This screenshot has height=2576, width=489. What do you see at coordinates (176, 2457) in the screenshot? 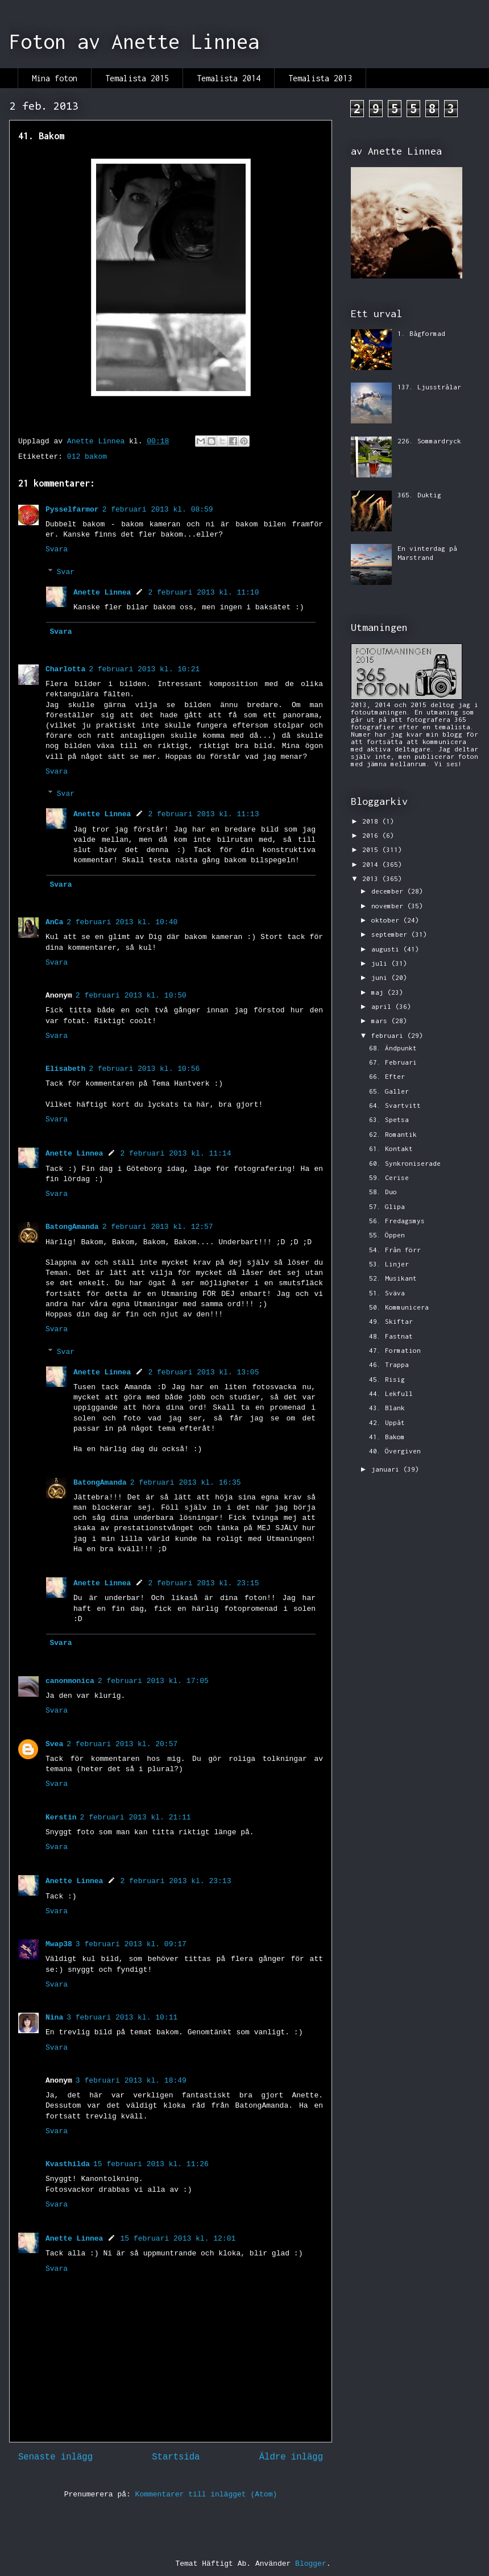
I see `Startsida` at bounding box center [176, 2457].